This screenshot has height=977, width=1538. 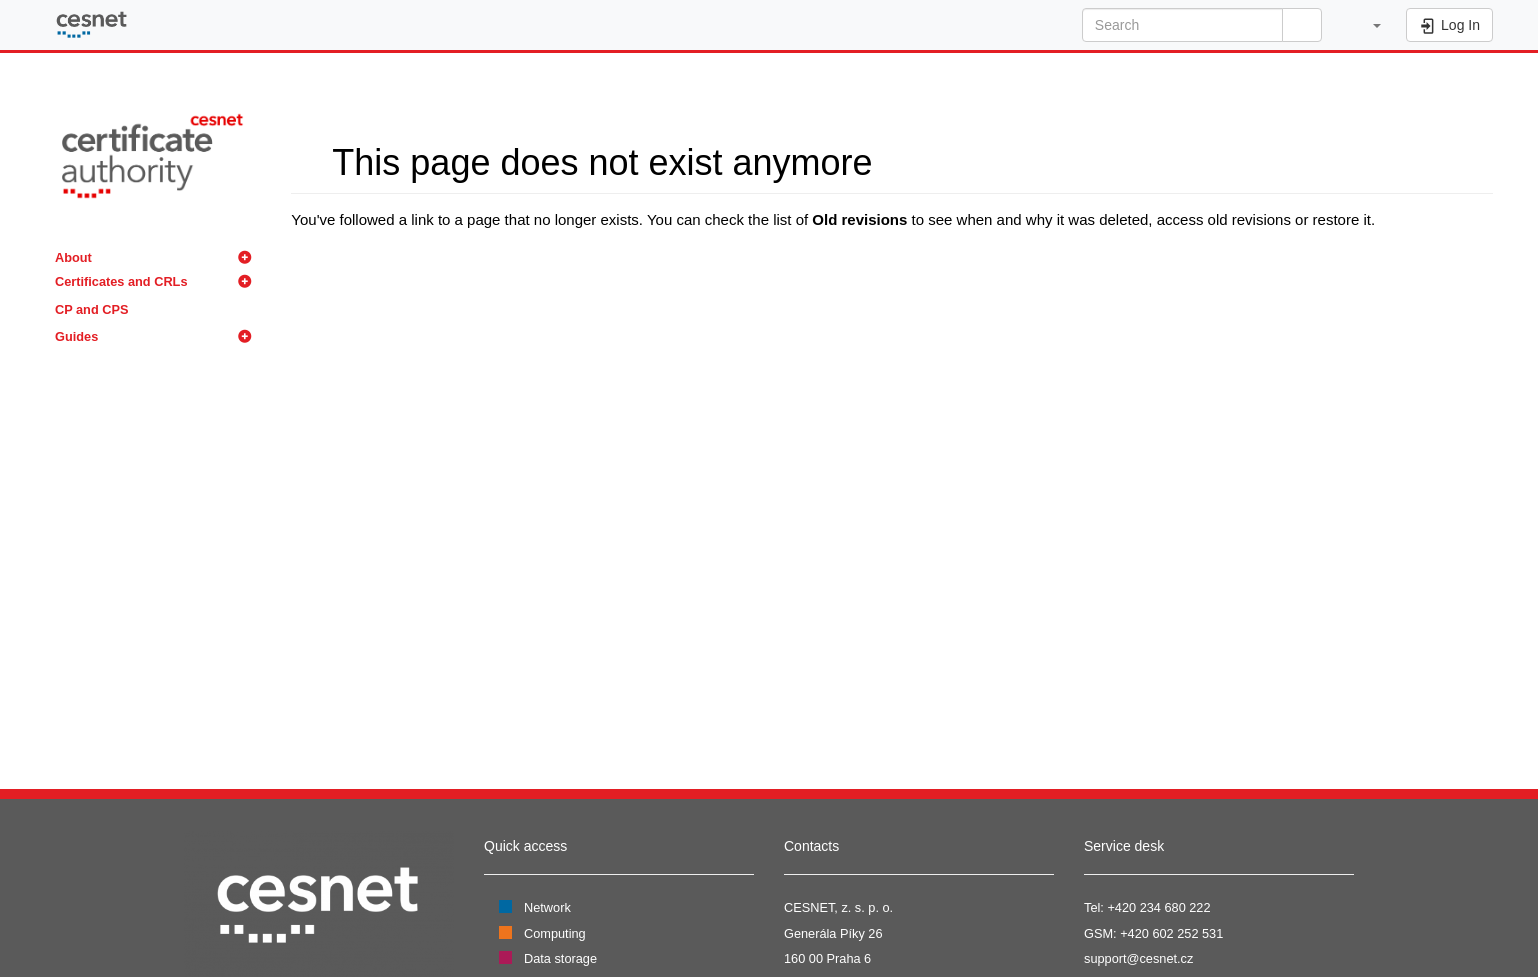 I want to click on Certificates and CRLs, so click(x=121, y=281).